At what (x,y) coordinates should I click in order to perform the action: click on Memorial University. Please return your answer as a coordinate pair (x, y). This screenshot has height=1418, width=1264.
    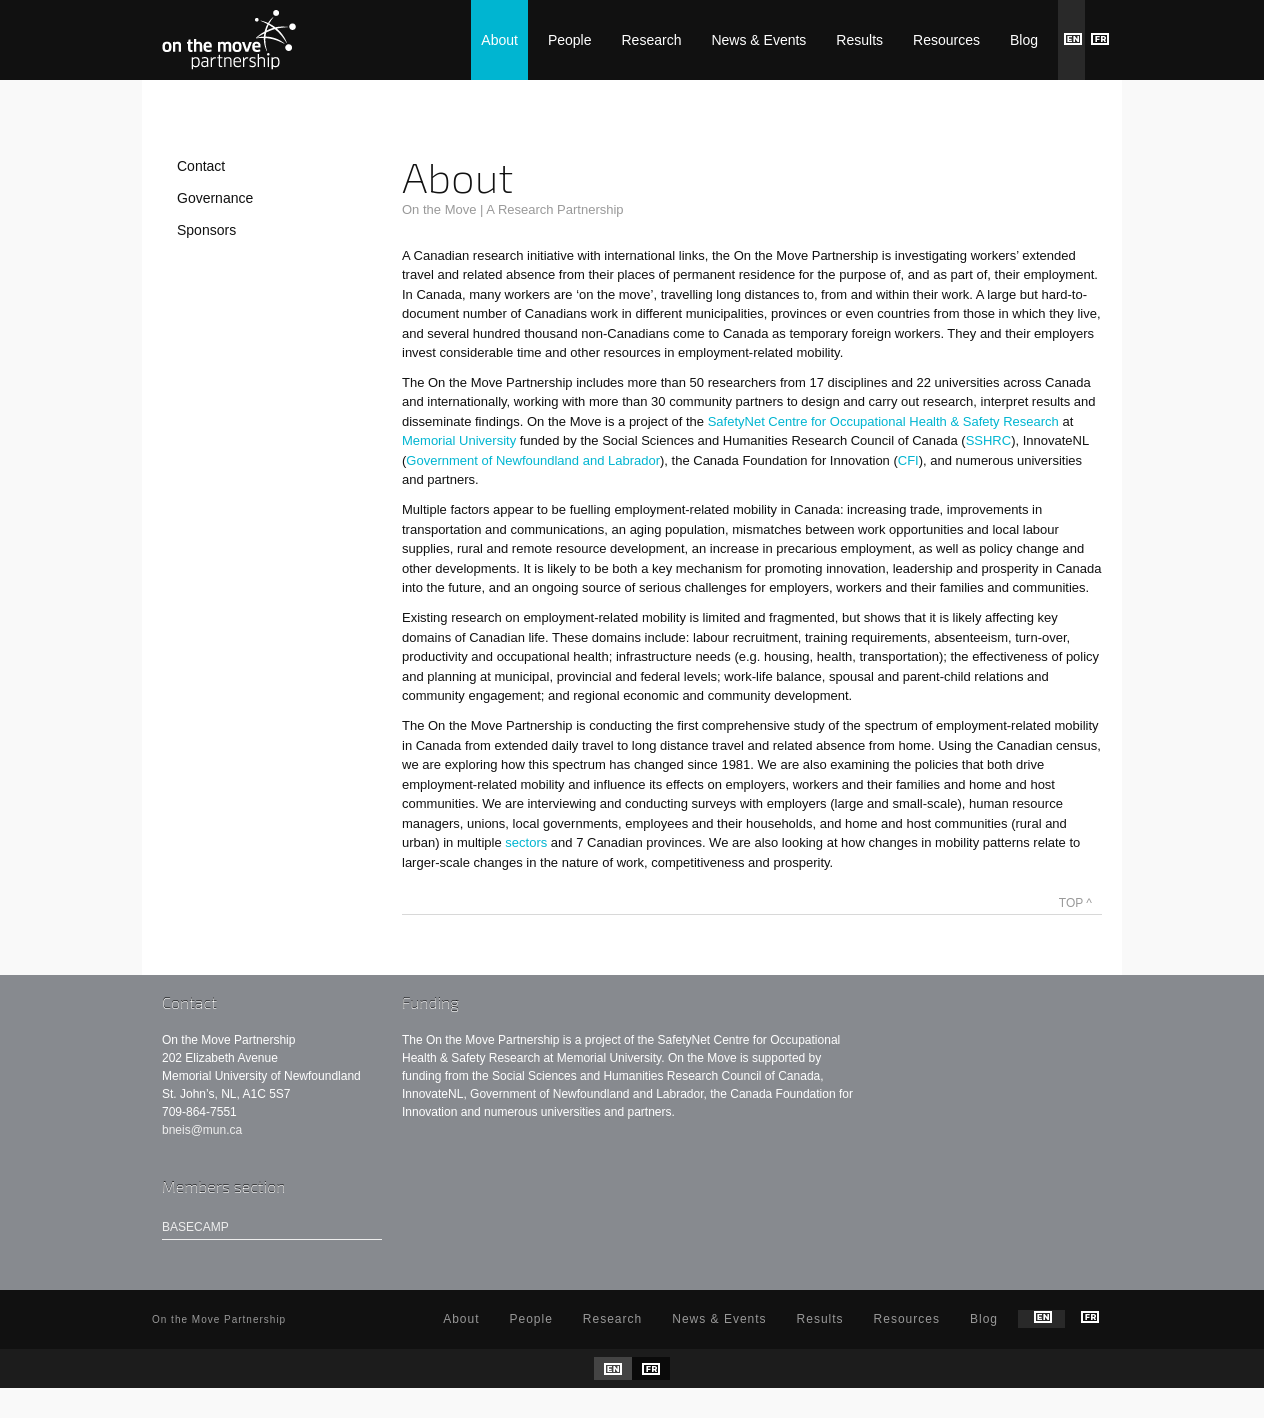
    Looking at the image, I should click on (461, 440).